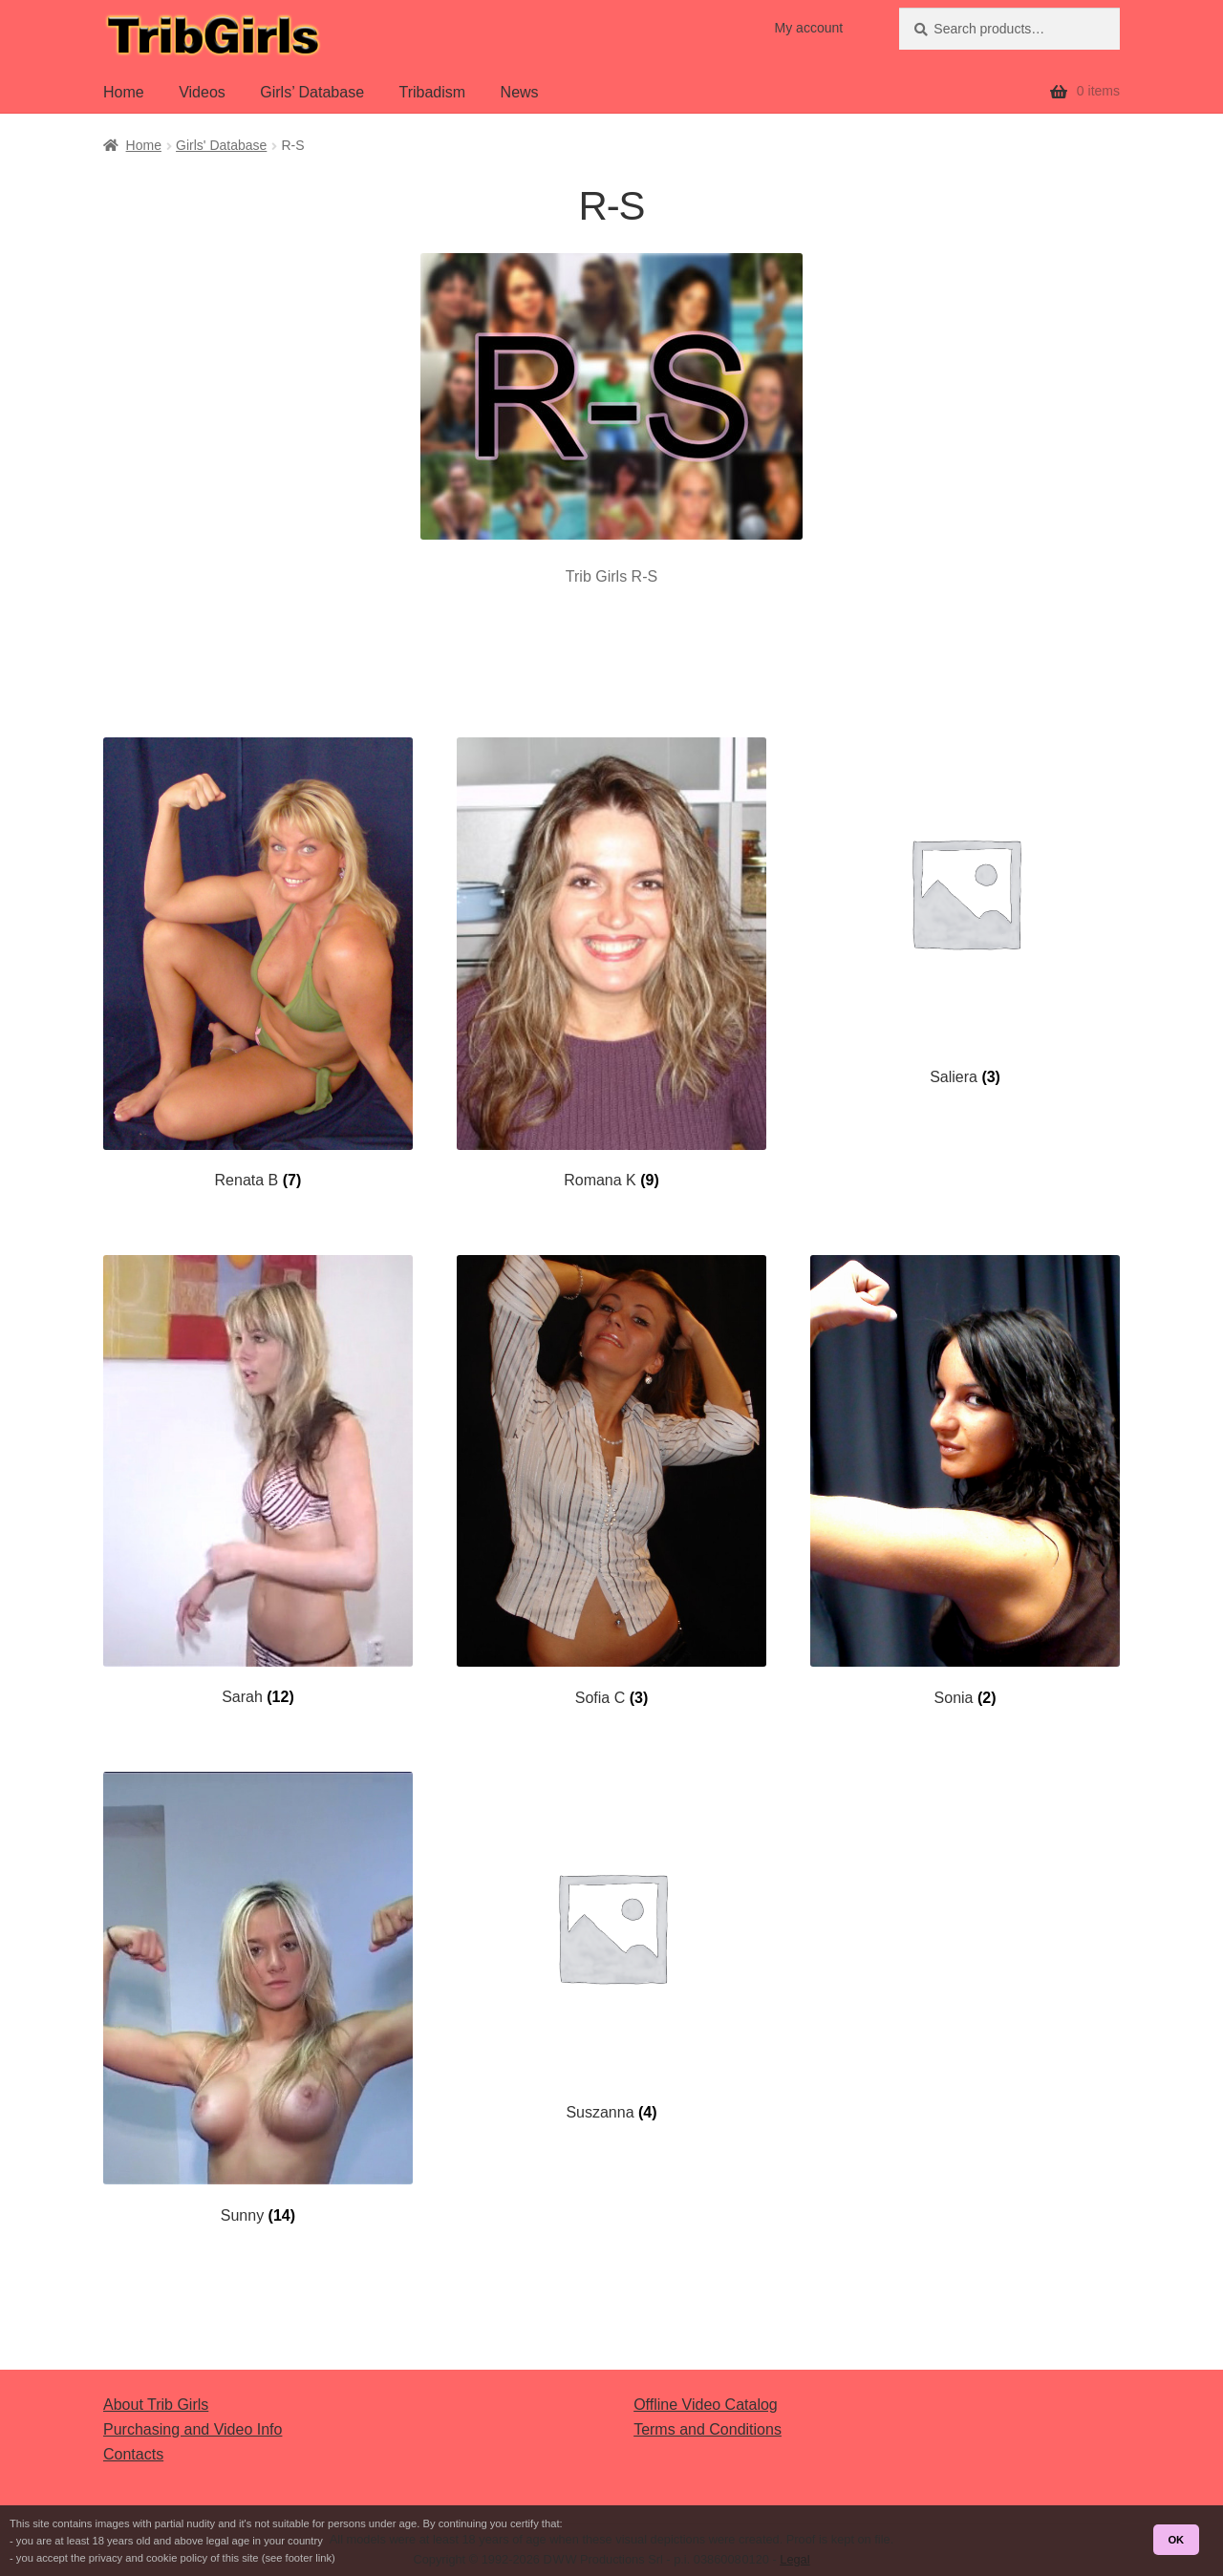  I want to click on Girls' Database, so click(221, 145).